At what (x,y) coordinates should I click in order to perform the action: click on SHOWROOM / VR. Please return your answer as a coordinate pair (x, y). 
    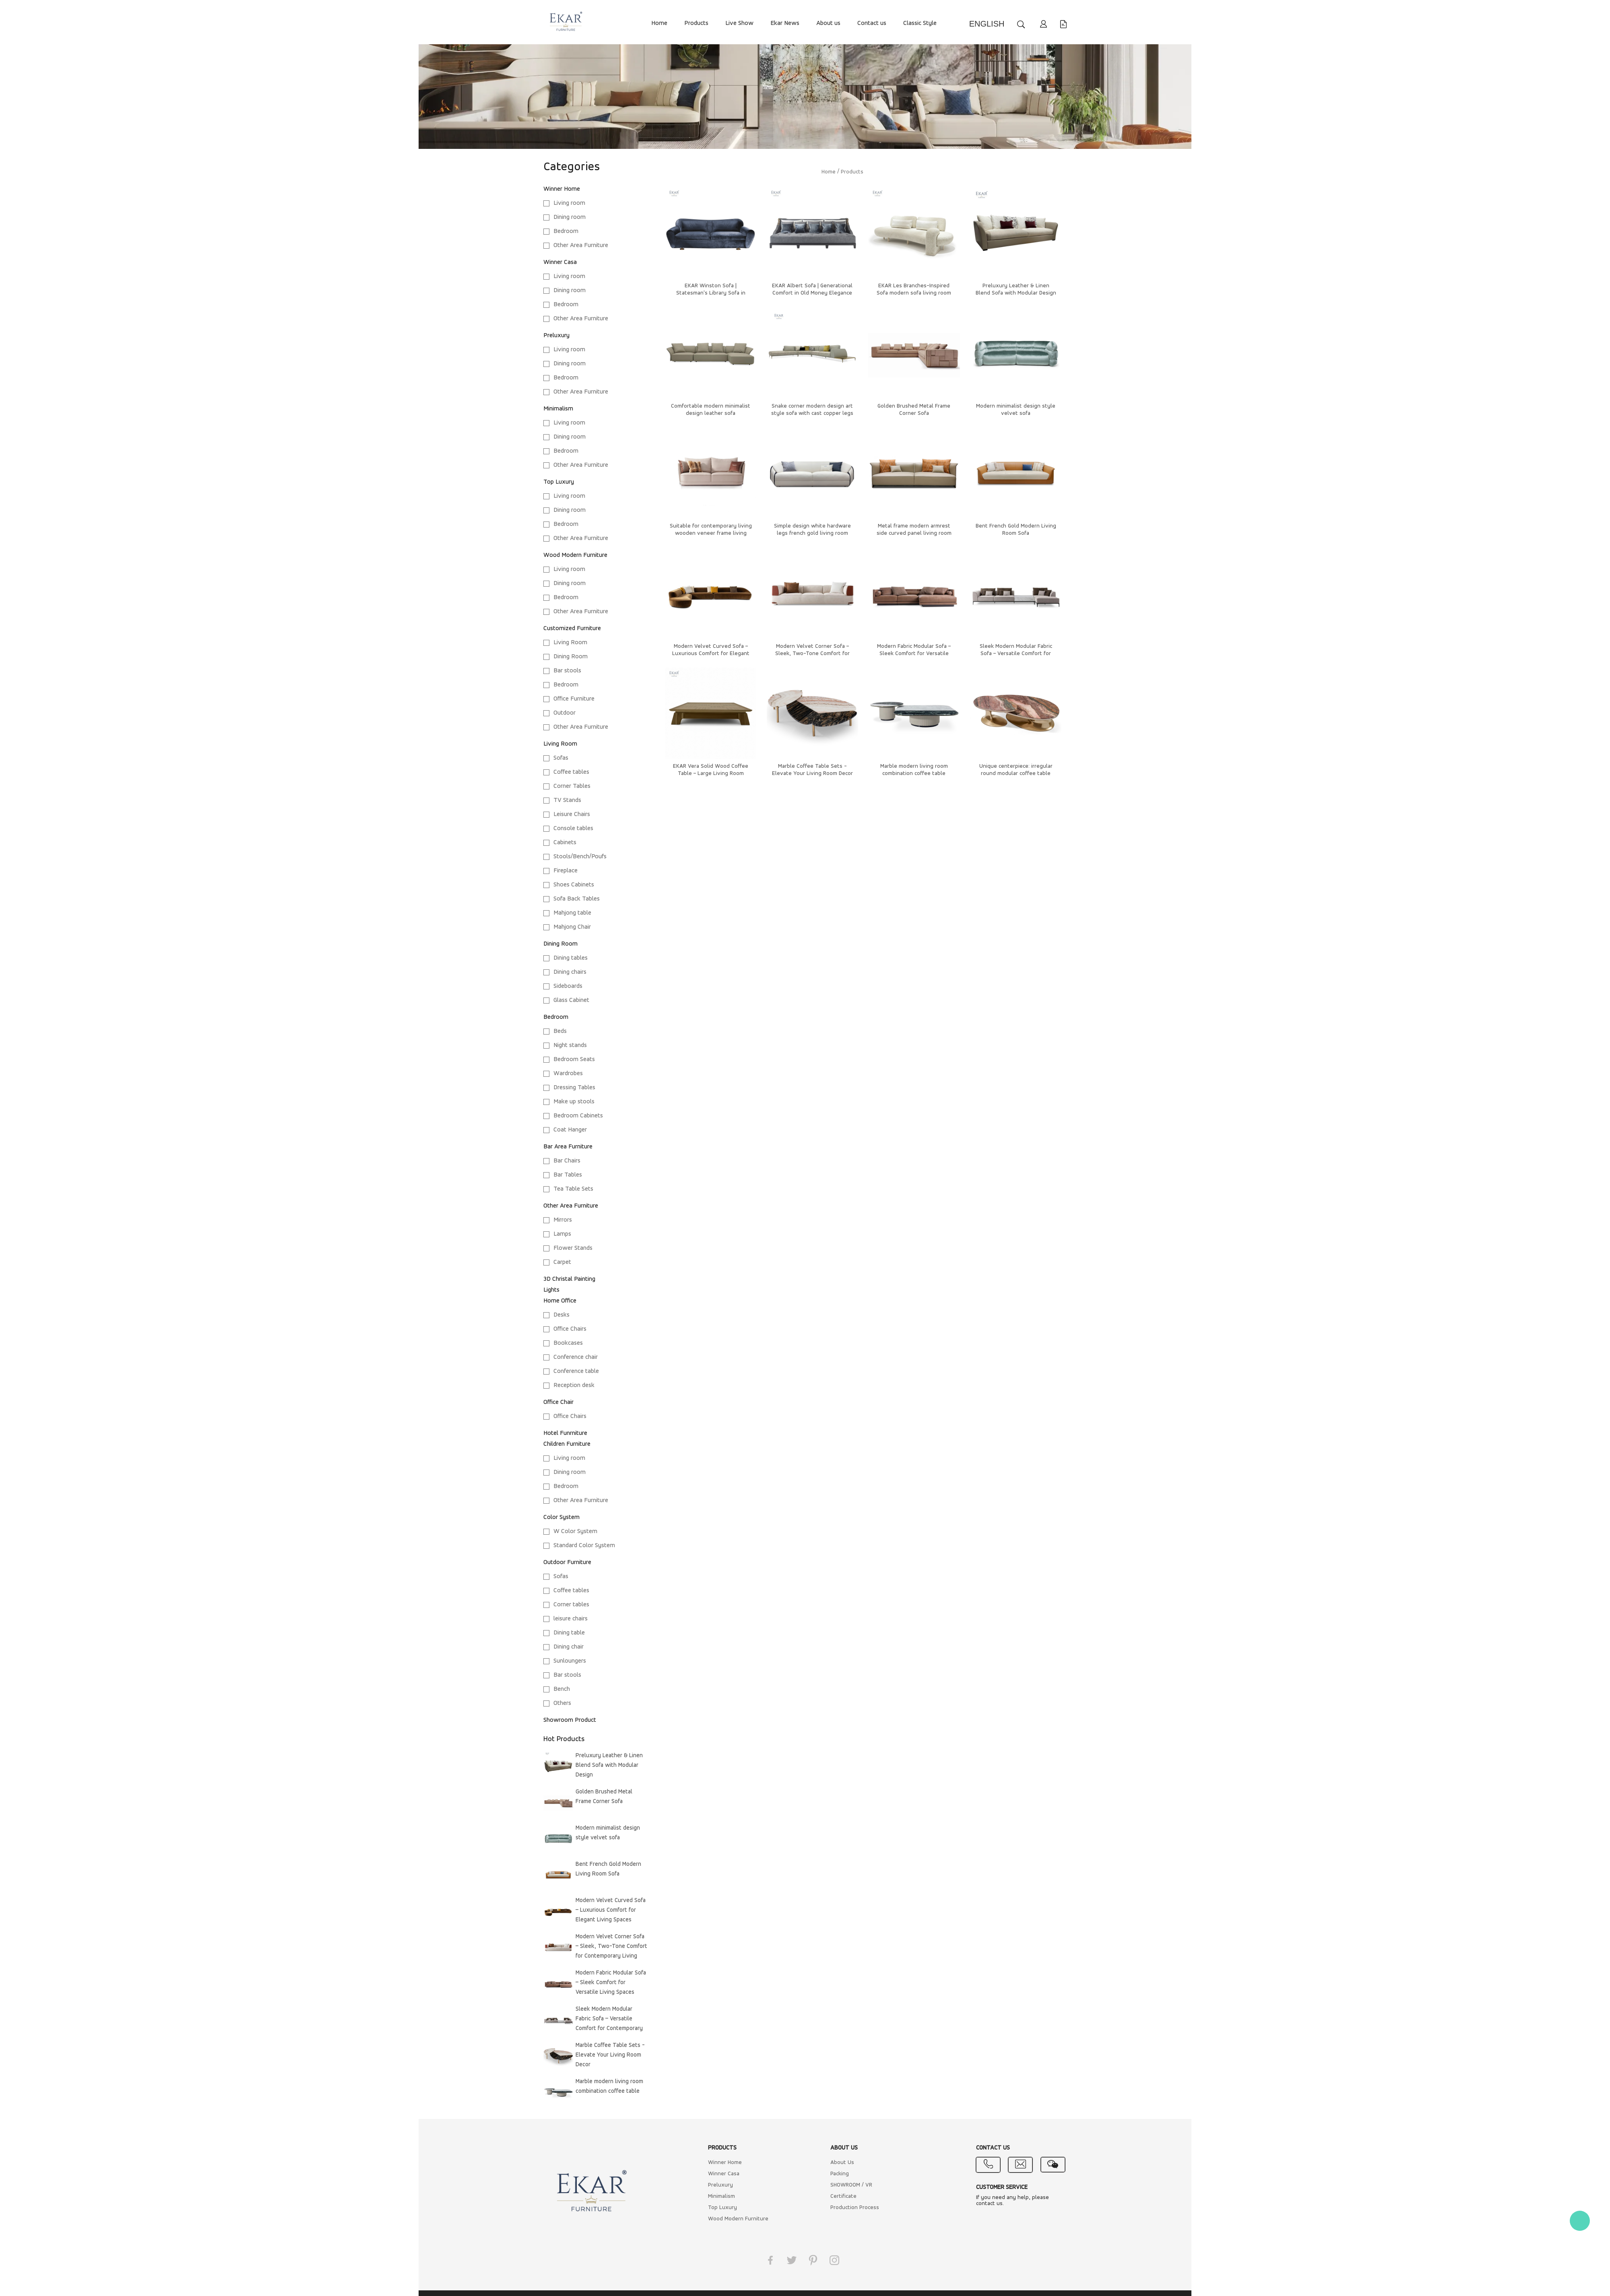
    Looking at the image, I should click on (851, 2185).